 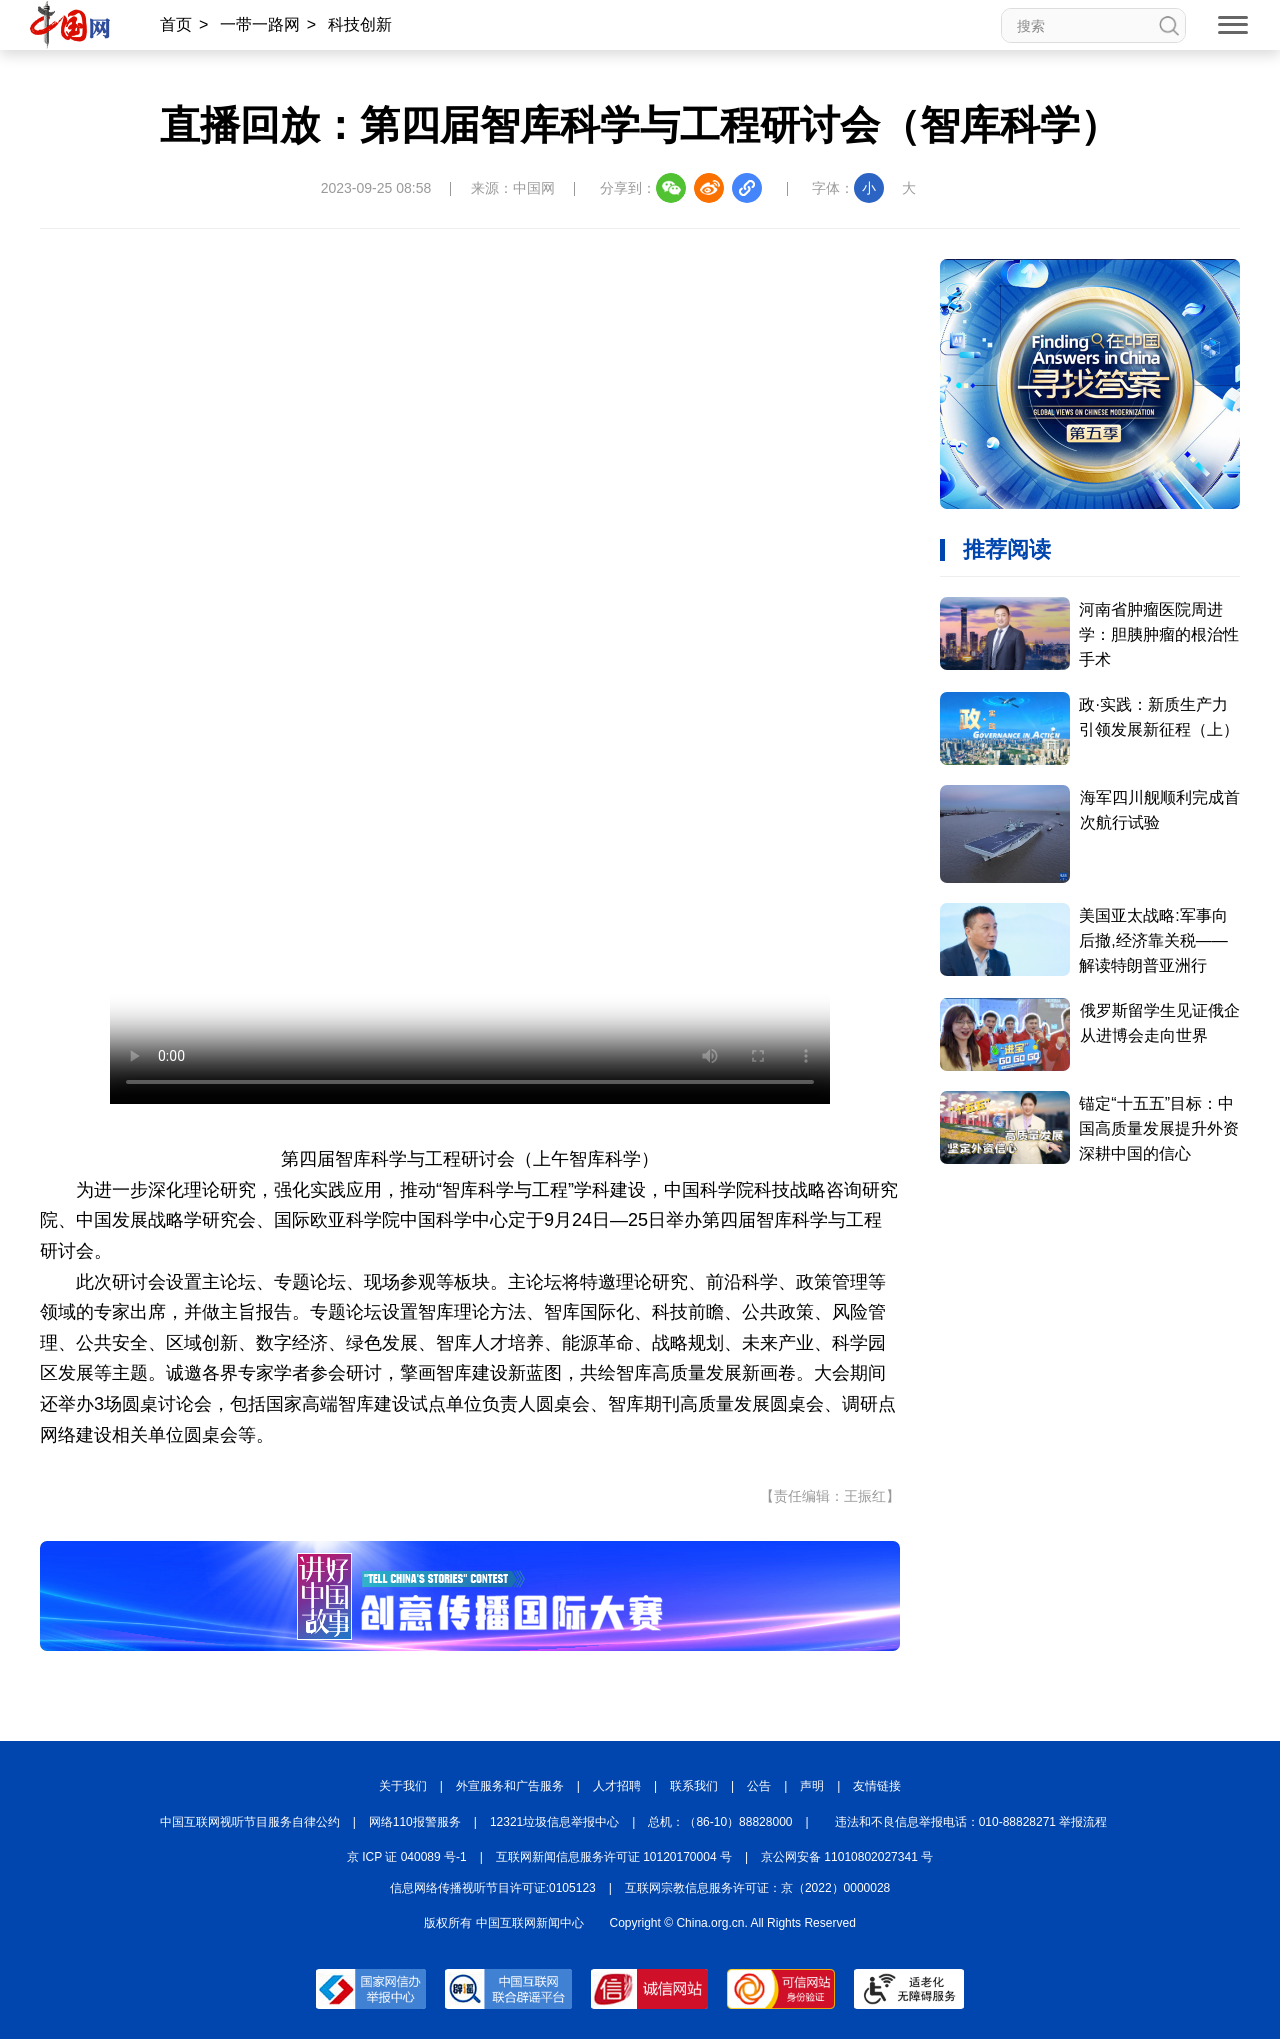 I want to click on 关于我们, so click(x=403, y=1786).